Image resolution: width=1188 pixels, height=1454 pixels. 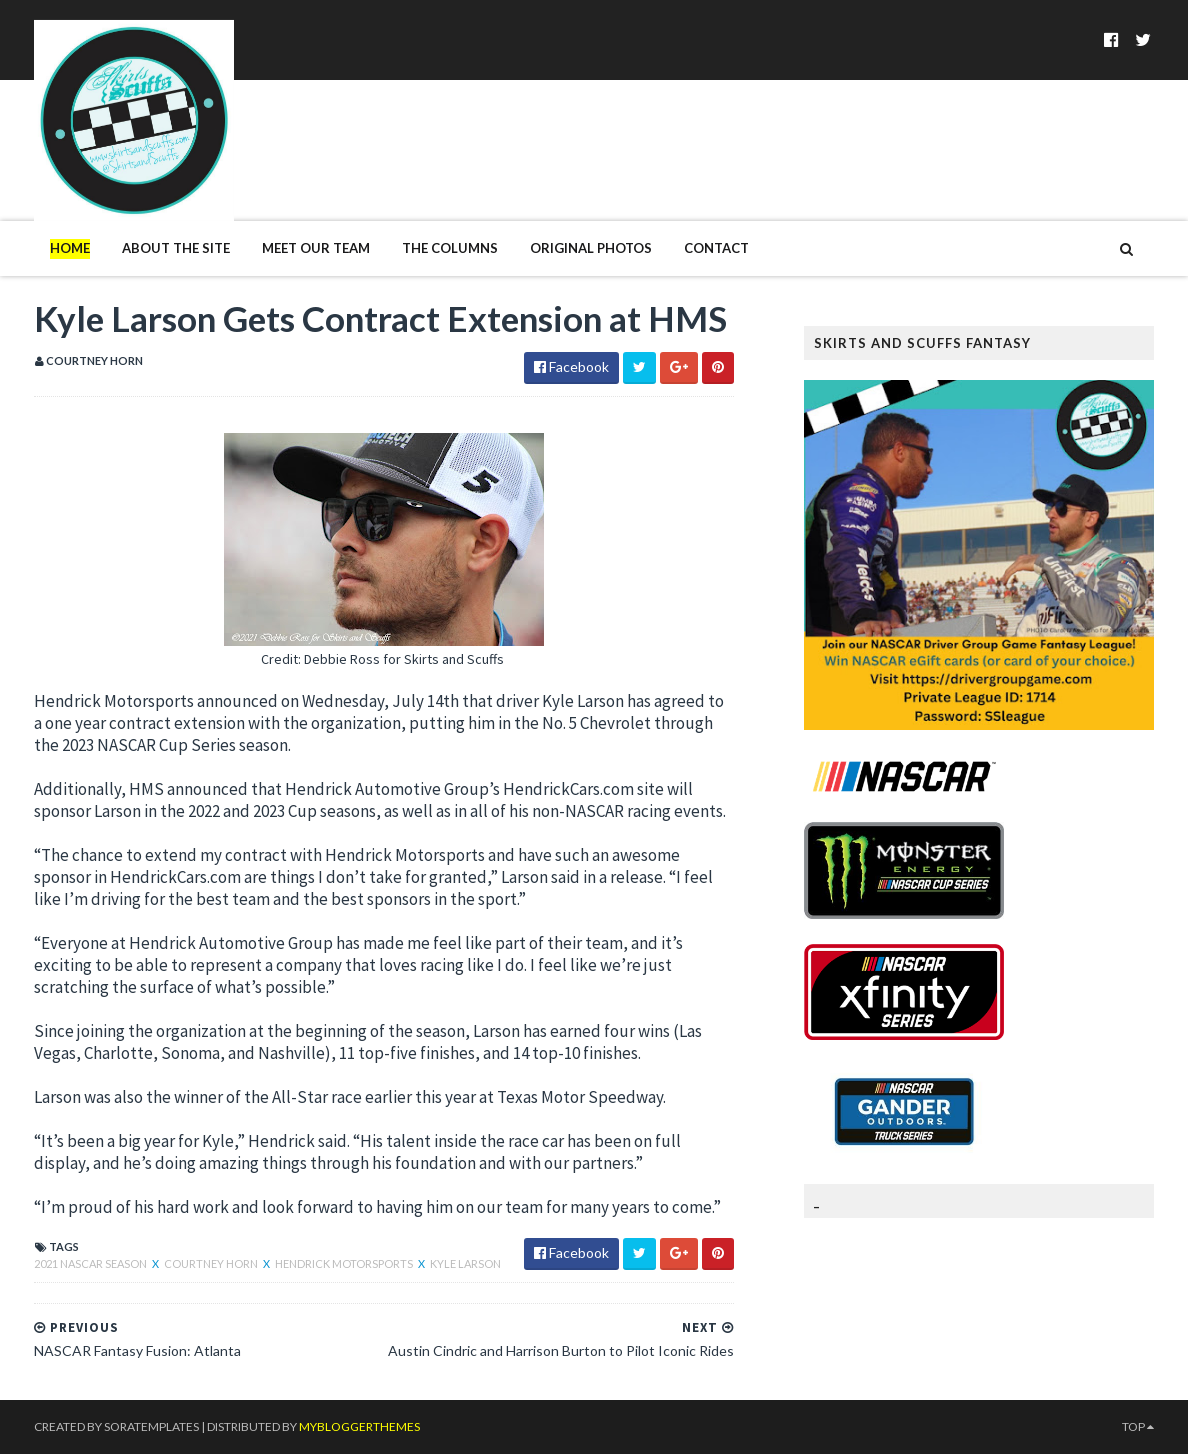 I want to click on Home, so click(x=70, y=248).